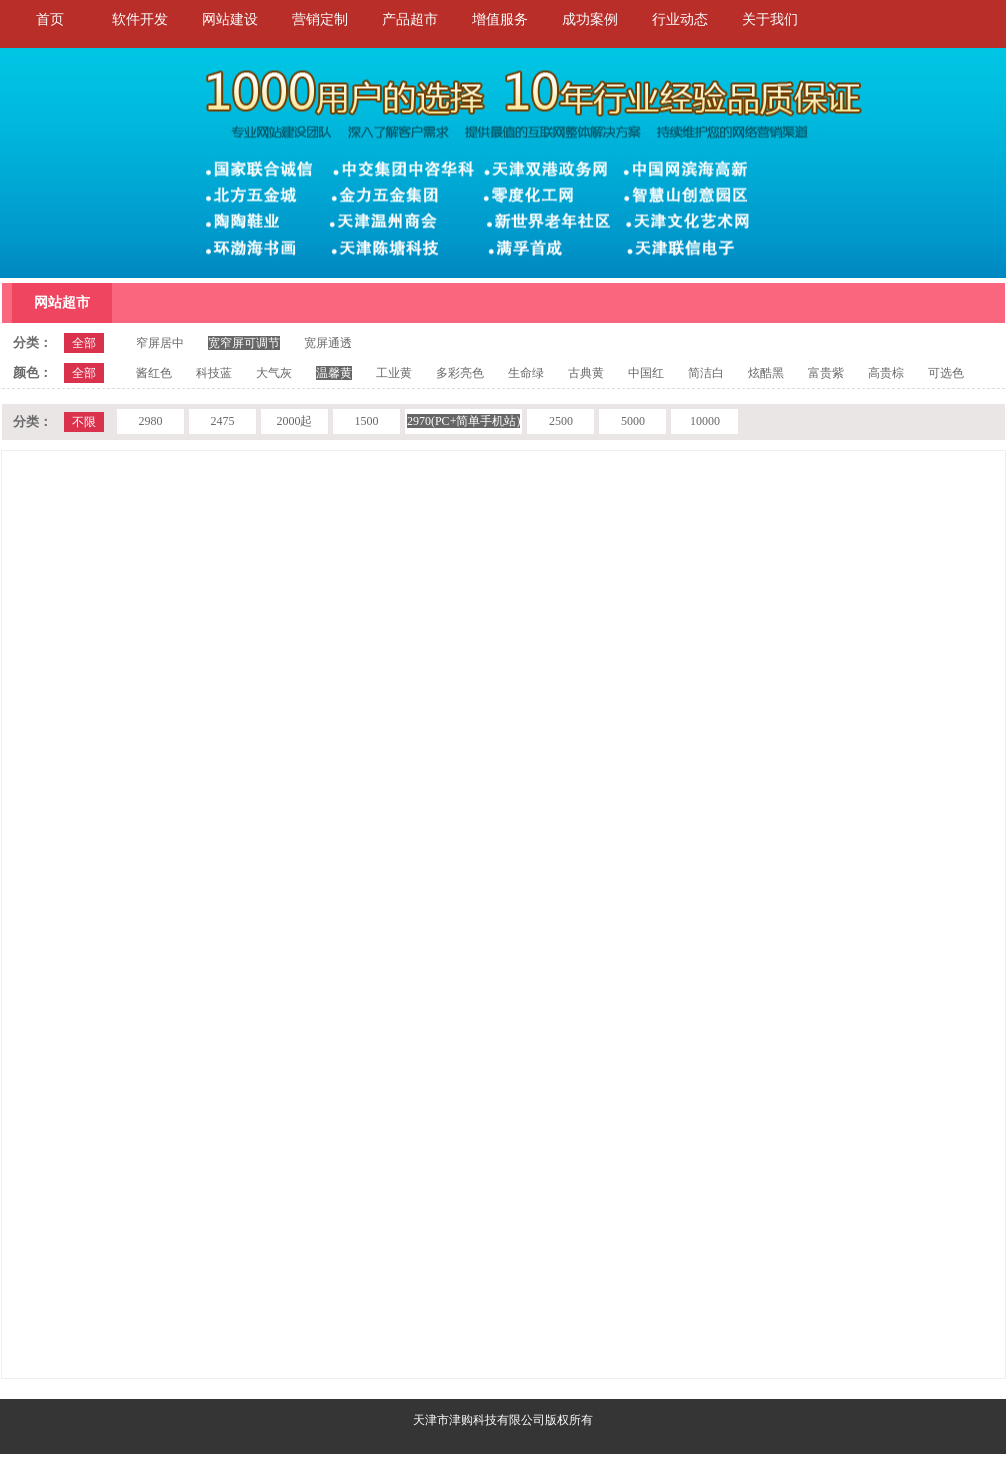  What do you see at coordinates (320, 19) in the screenshot?
I see `营销定制` at bounding box center [320, 19].